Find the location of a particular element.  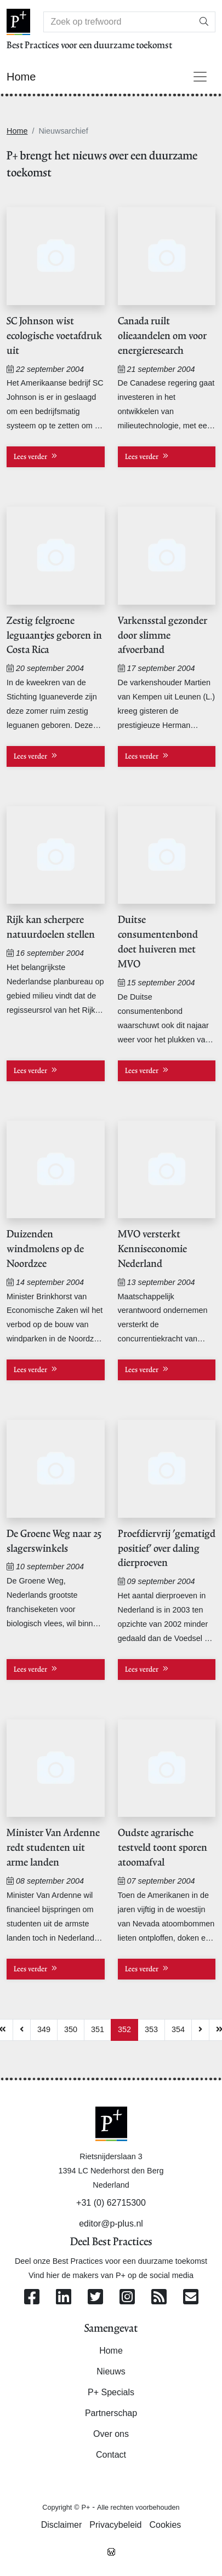

[Westsite: Online Oplossingen en Webdesign] is located at coordinates (111, 2550).